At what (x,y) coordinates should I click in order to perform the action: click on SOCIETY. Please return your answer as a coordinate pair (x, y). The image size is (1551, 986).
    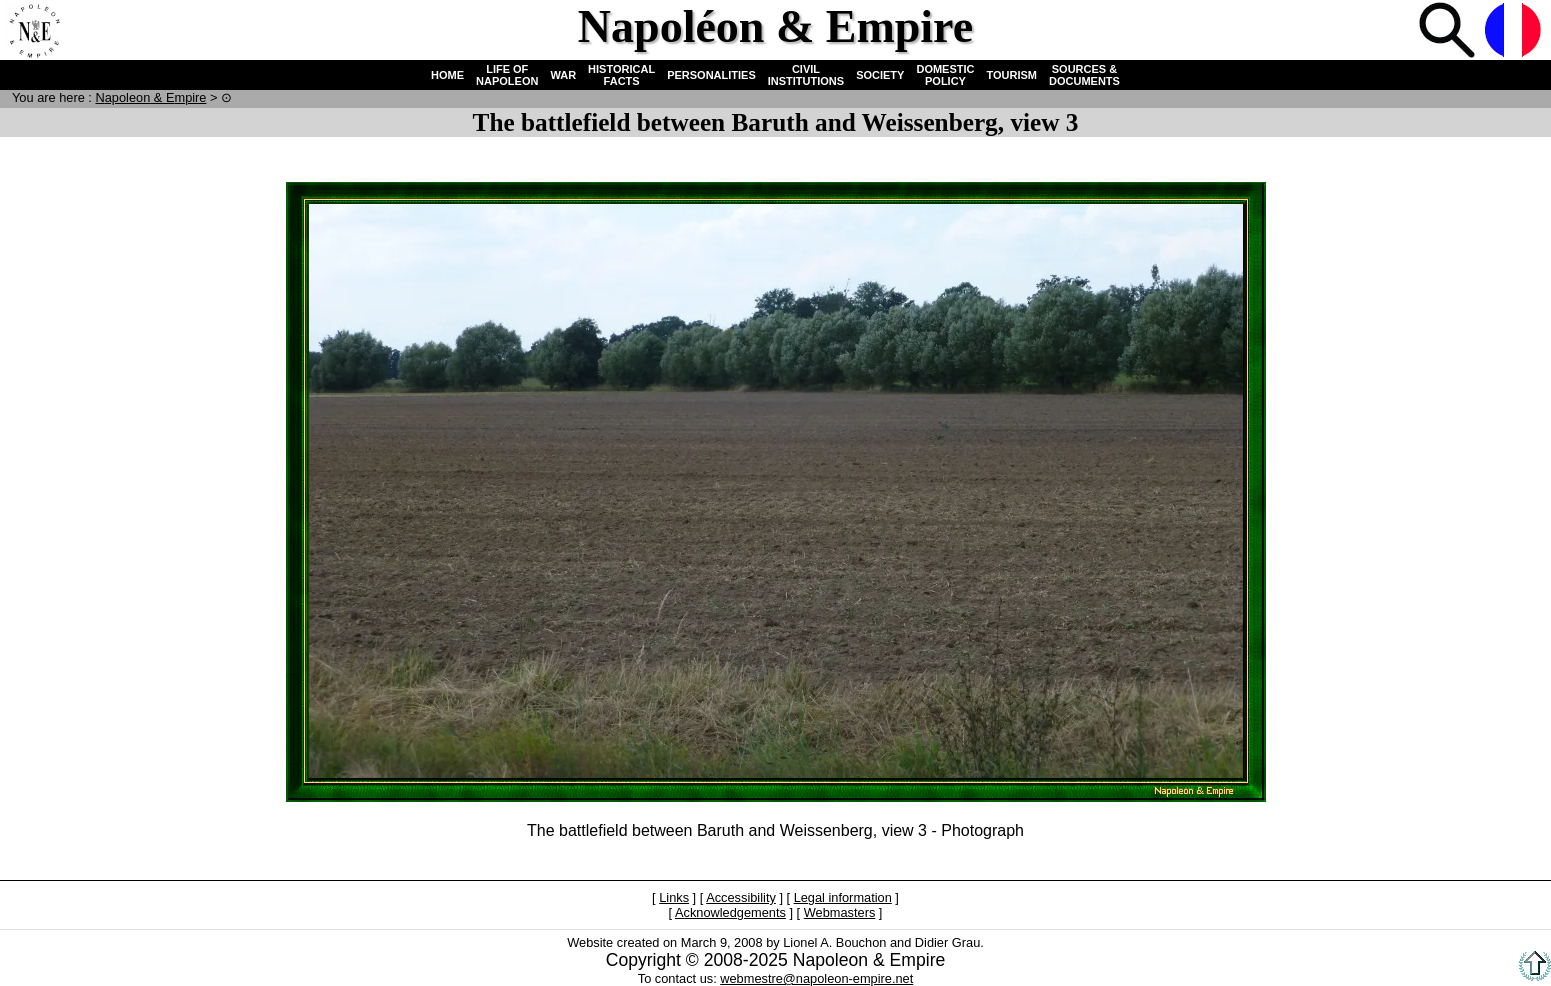
    Looking at the image, I should click on (880, 75).